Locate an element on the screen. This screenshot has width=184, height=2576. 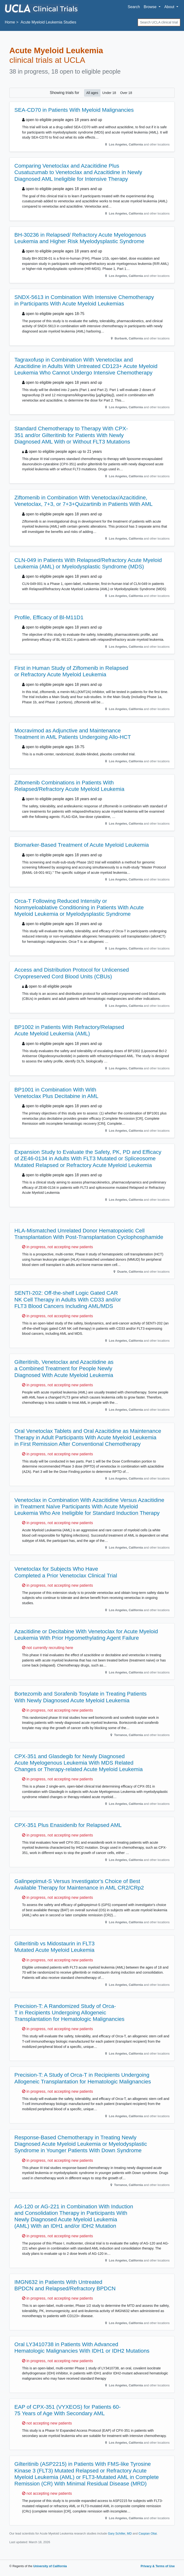
Profile, Efficacy of Bl-M11D1 is located at coordinates (48, 617).